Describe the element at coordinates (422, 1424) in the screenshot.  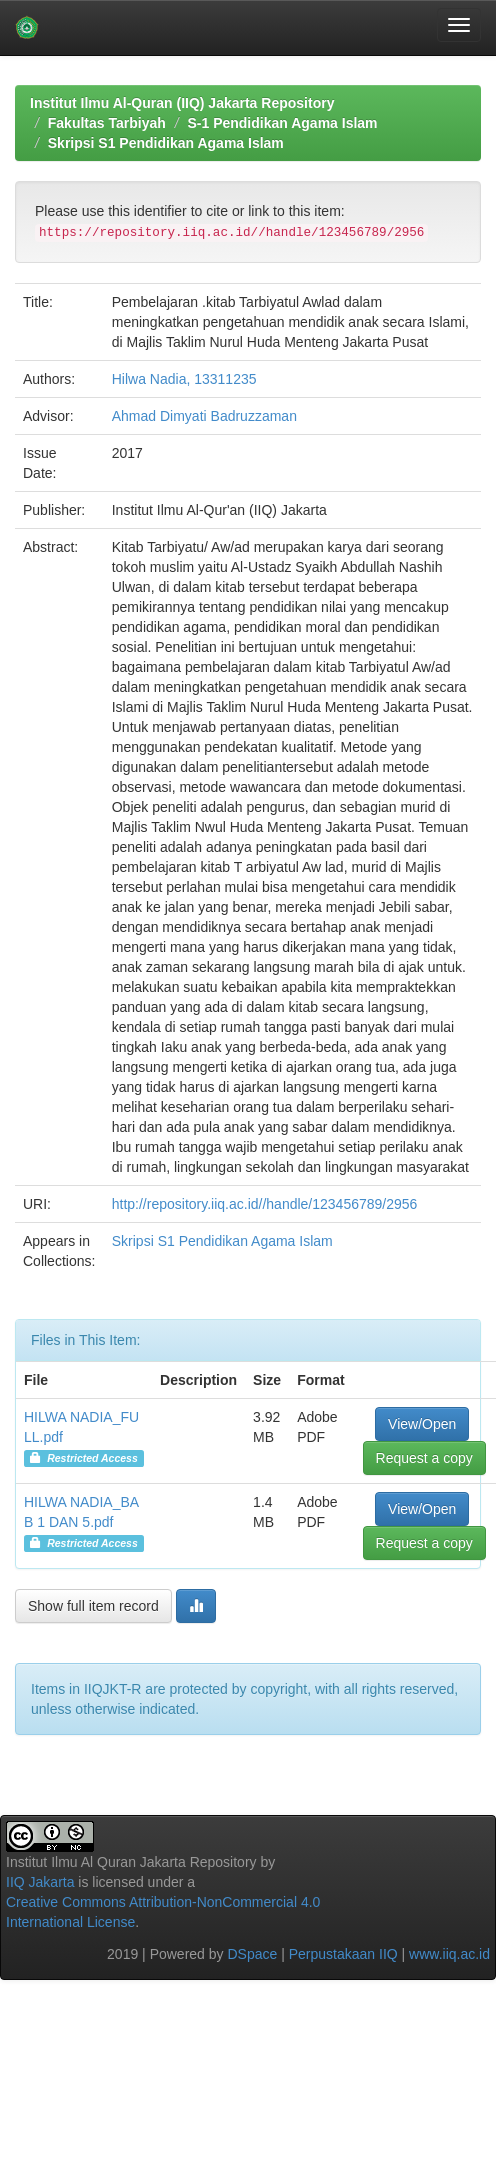
I see `View/Open` at that location.